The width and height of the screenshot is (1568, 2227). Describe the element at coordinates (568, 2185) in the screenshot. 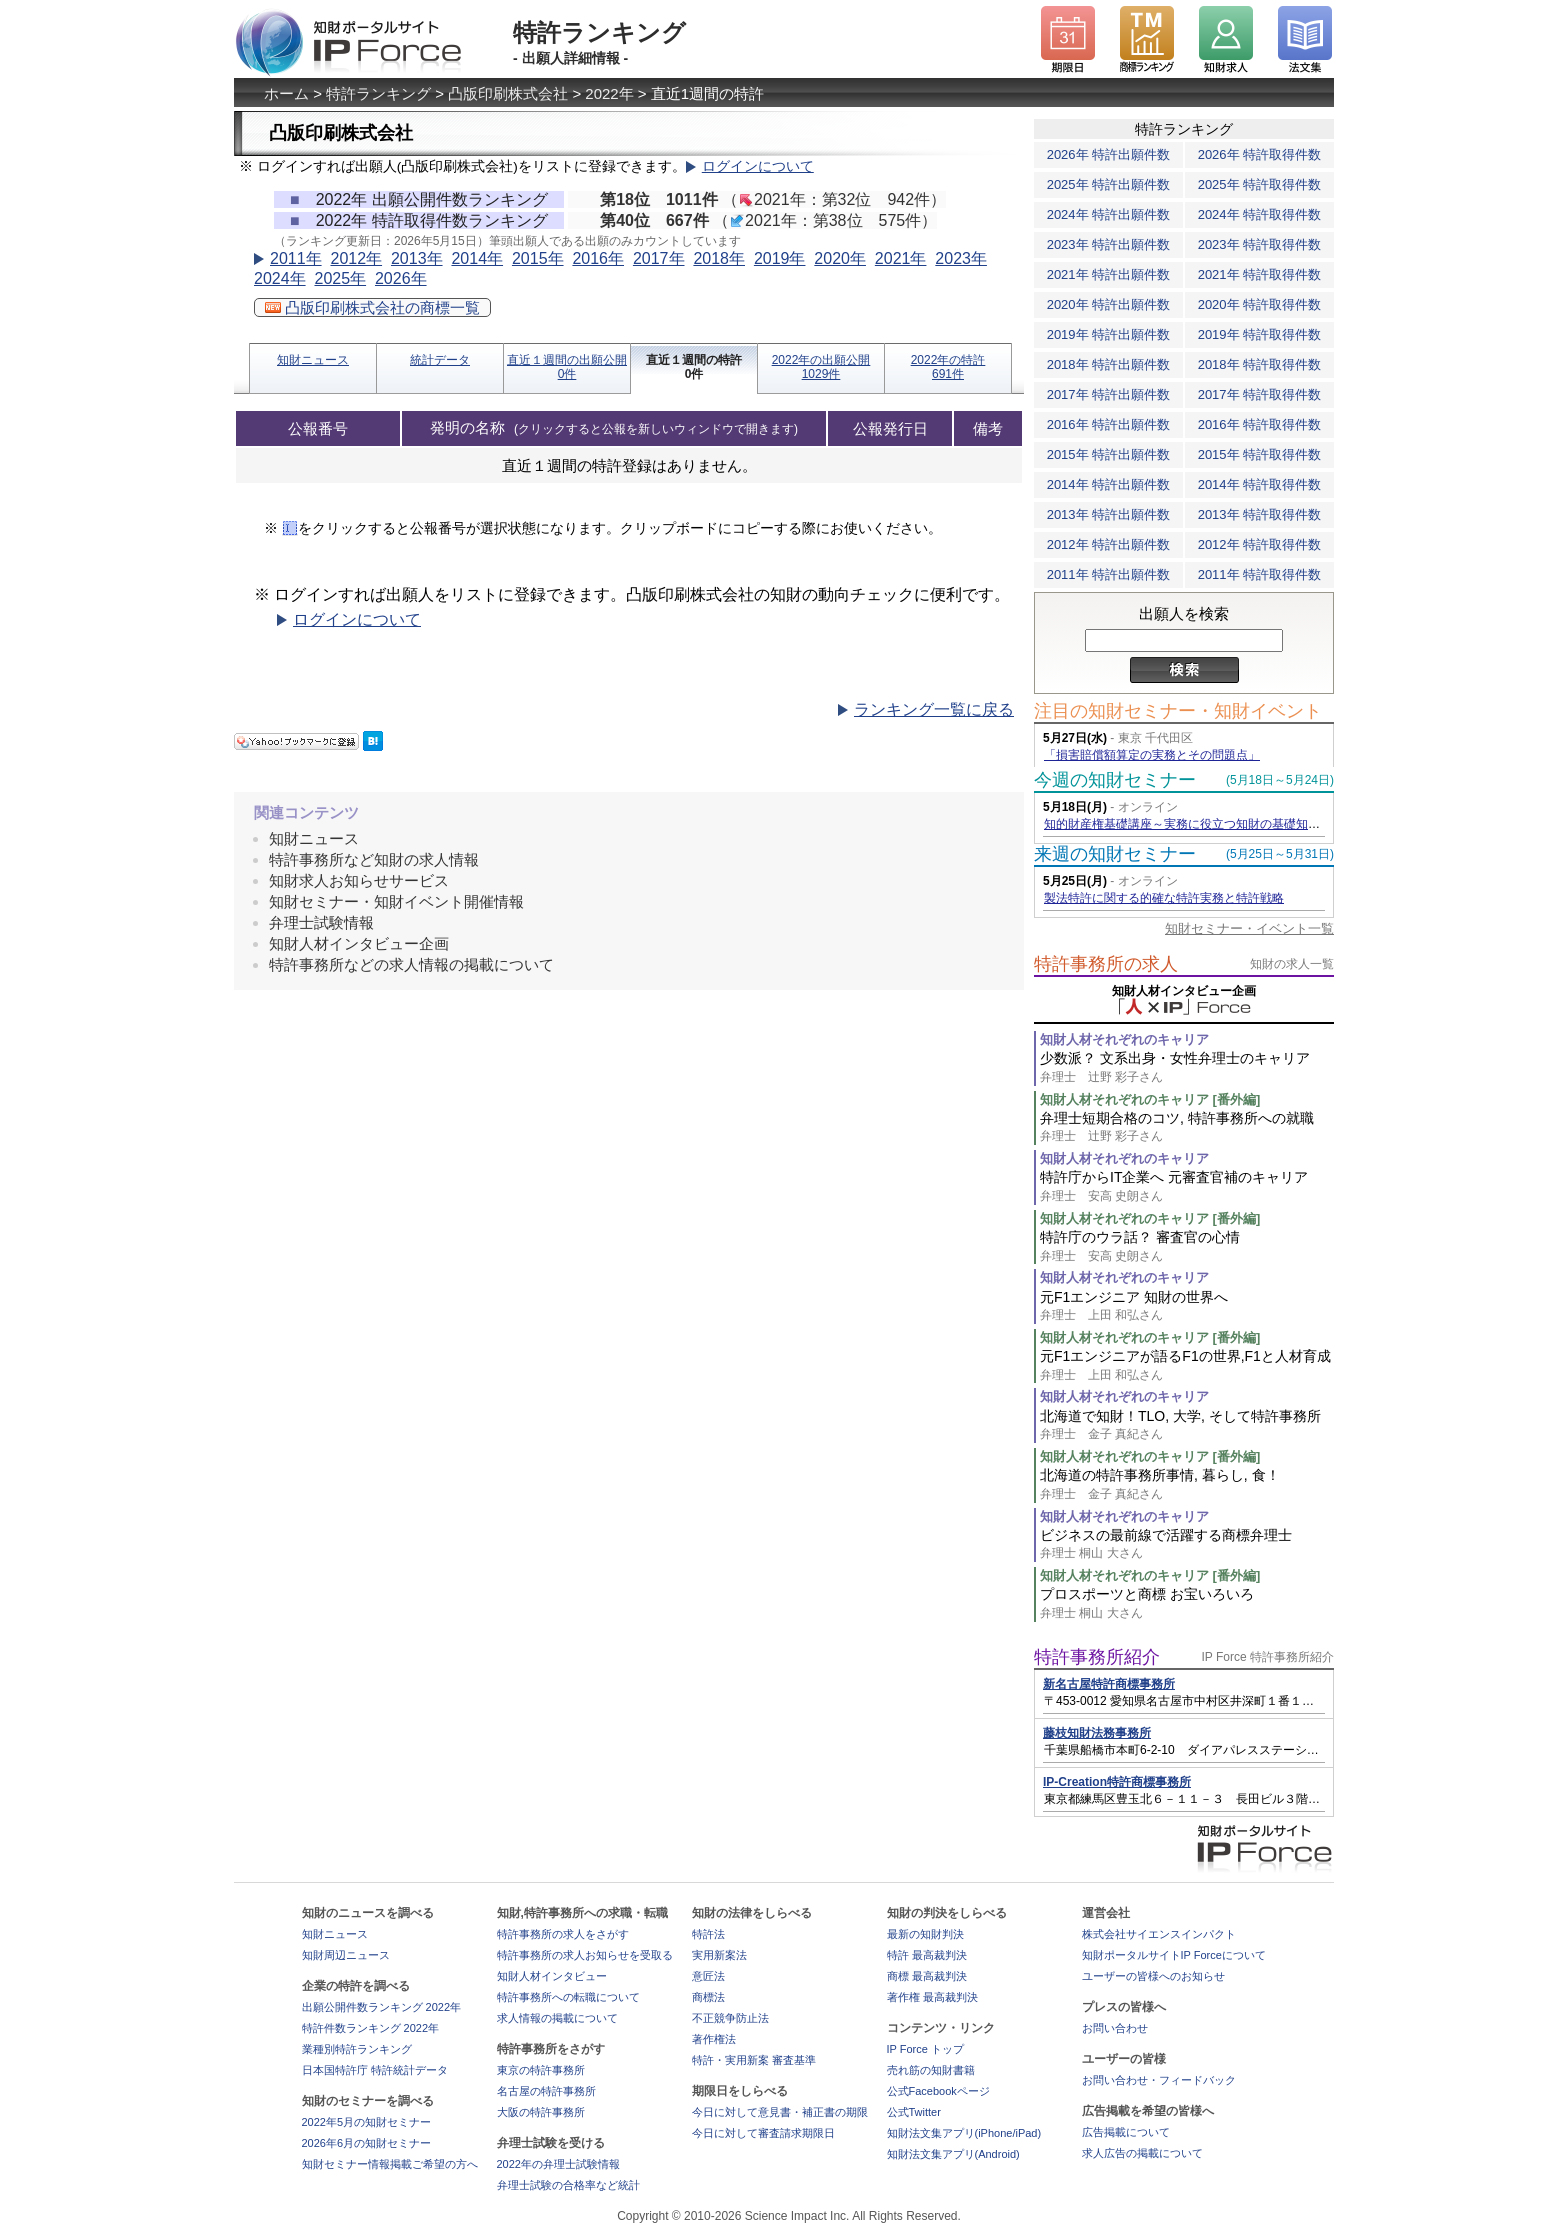

I see `弁理士試験の合格率など統計` at that location.